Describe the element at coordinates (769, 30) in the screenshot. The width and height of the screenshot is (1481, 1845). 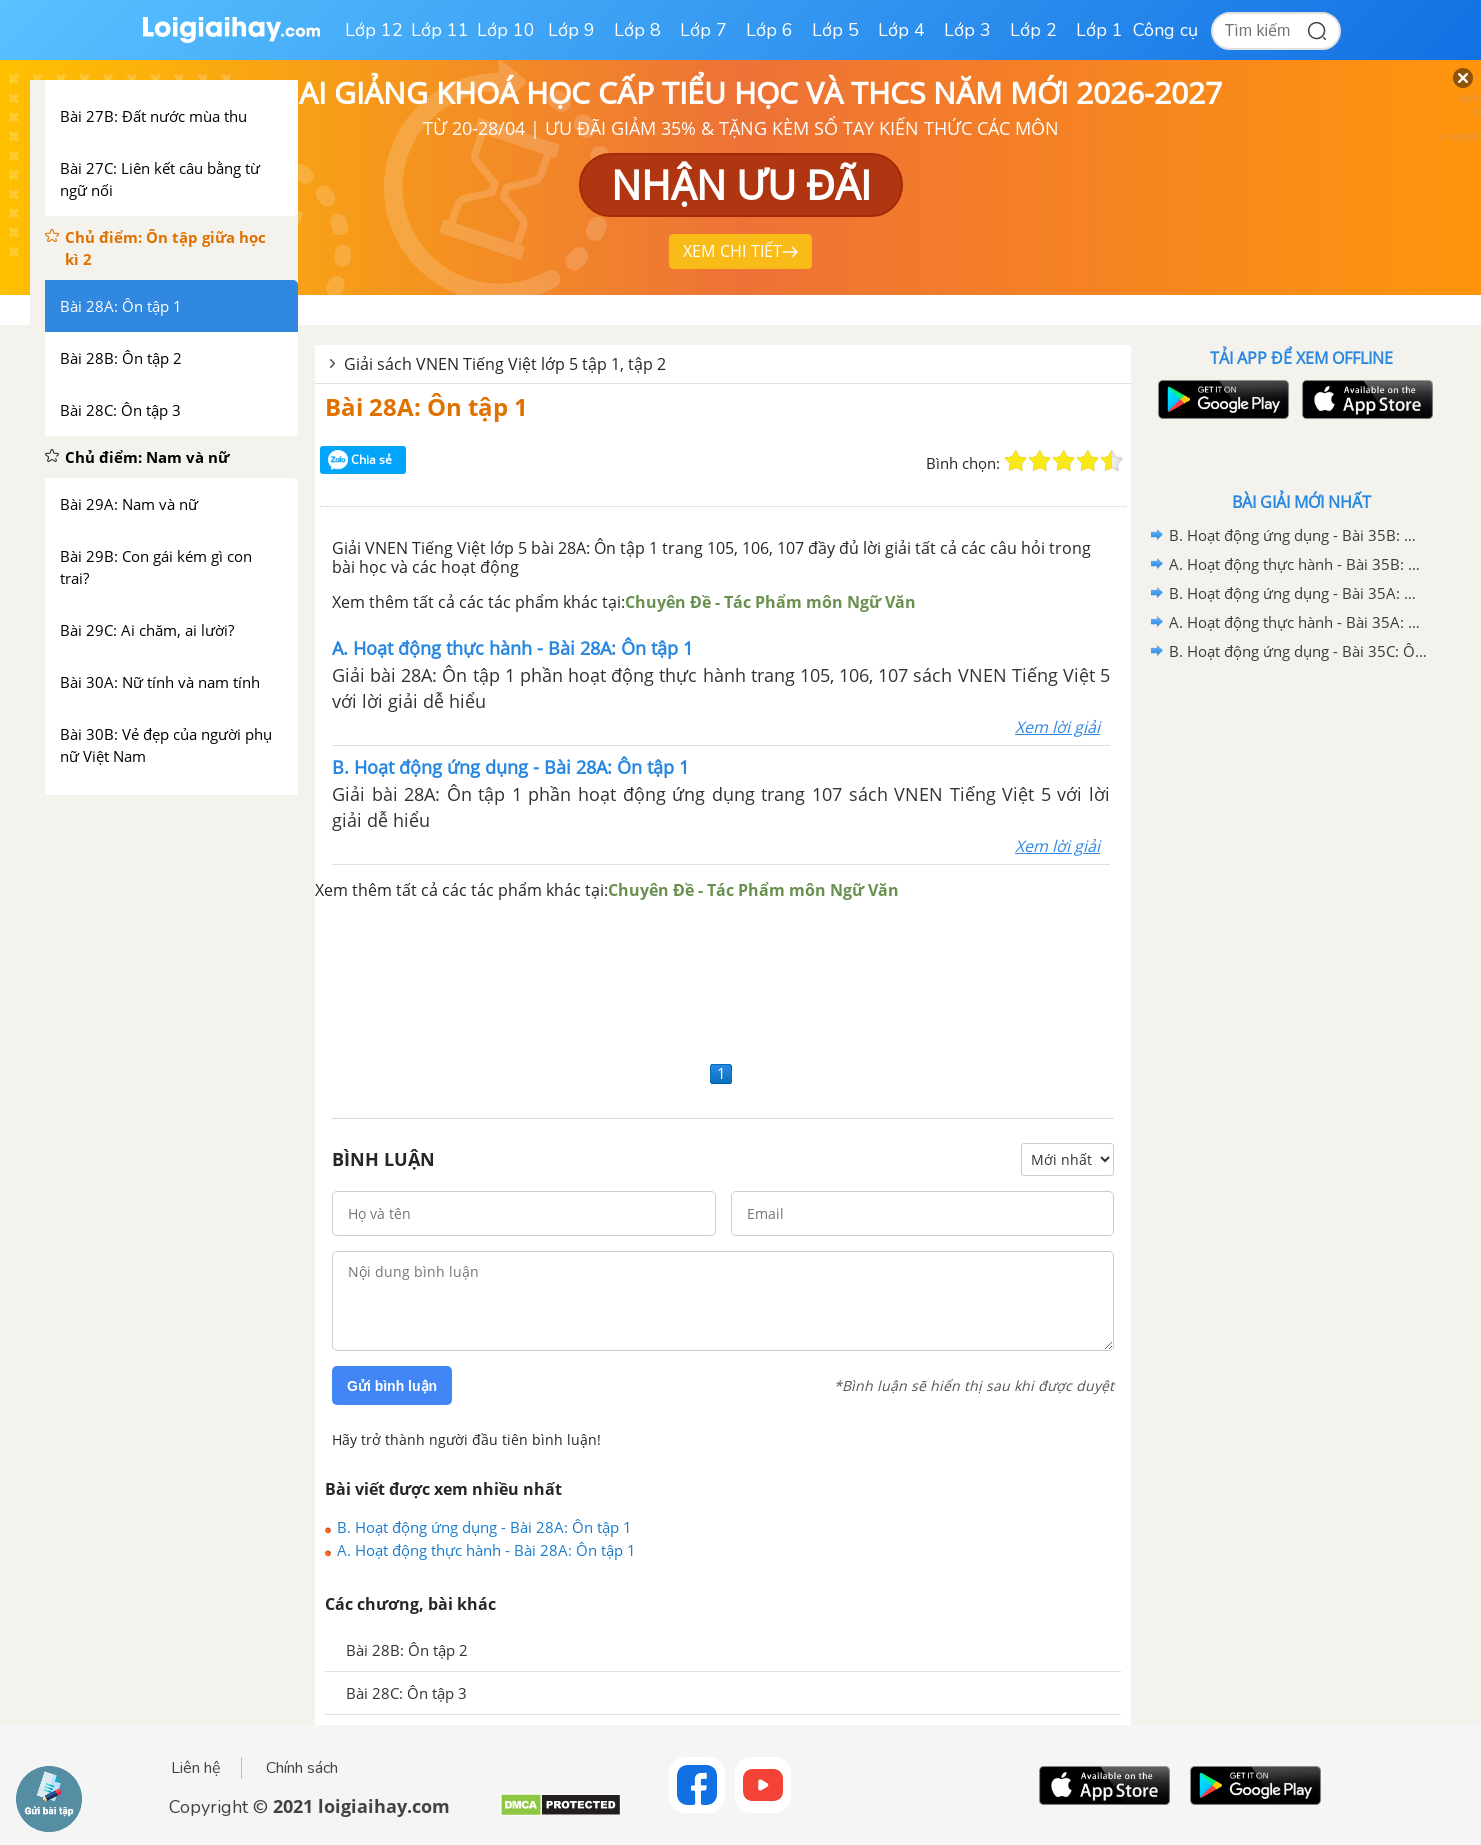
I see `Lớp 6` at that location.